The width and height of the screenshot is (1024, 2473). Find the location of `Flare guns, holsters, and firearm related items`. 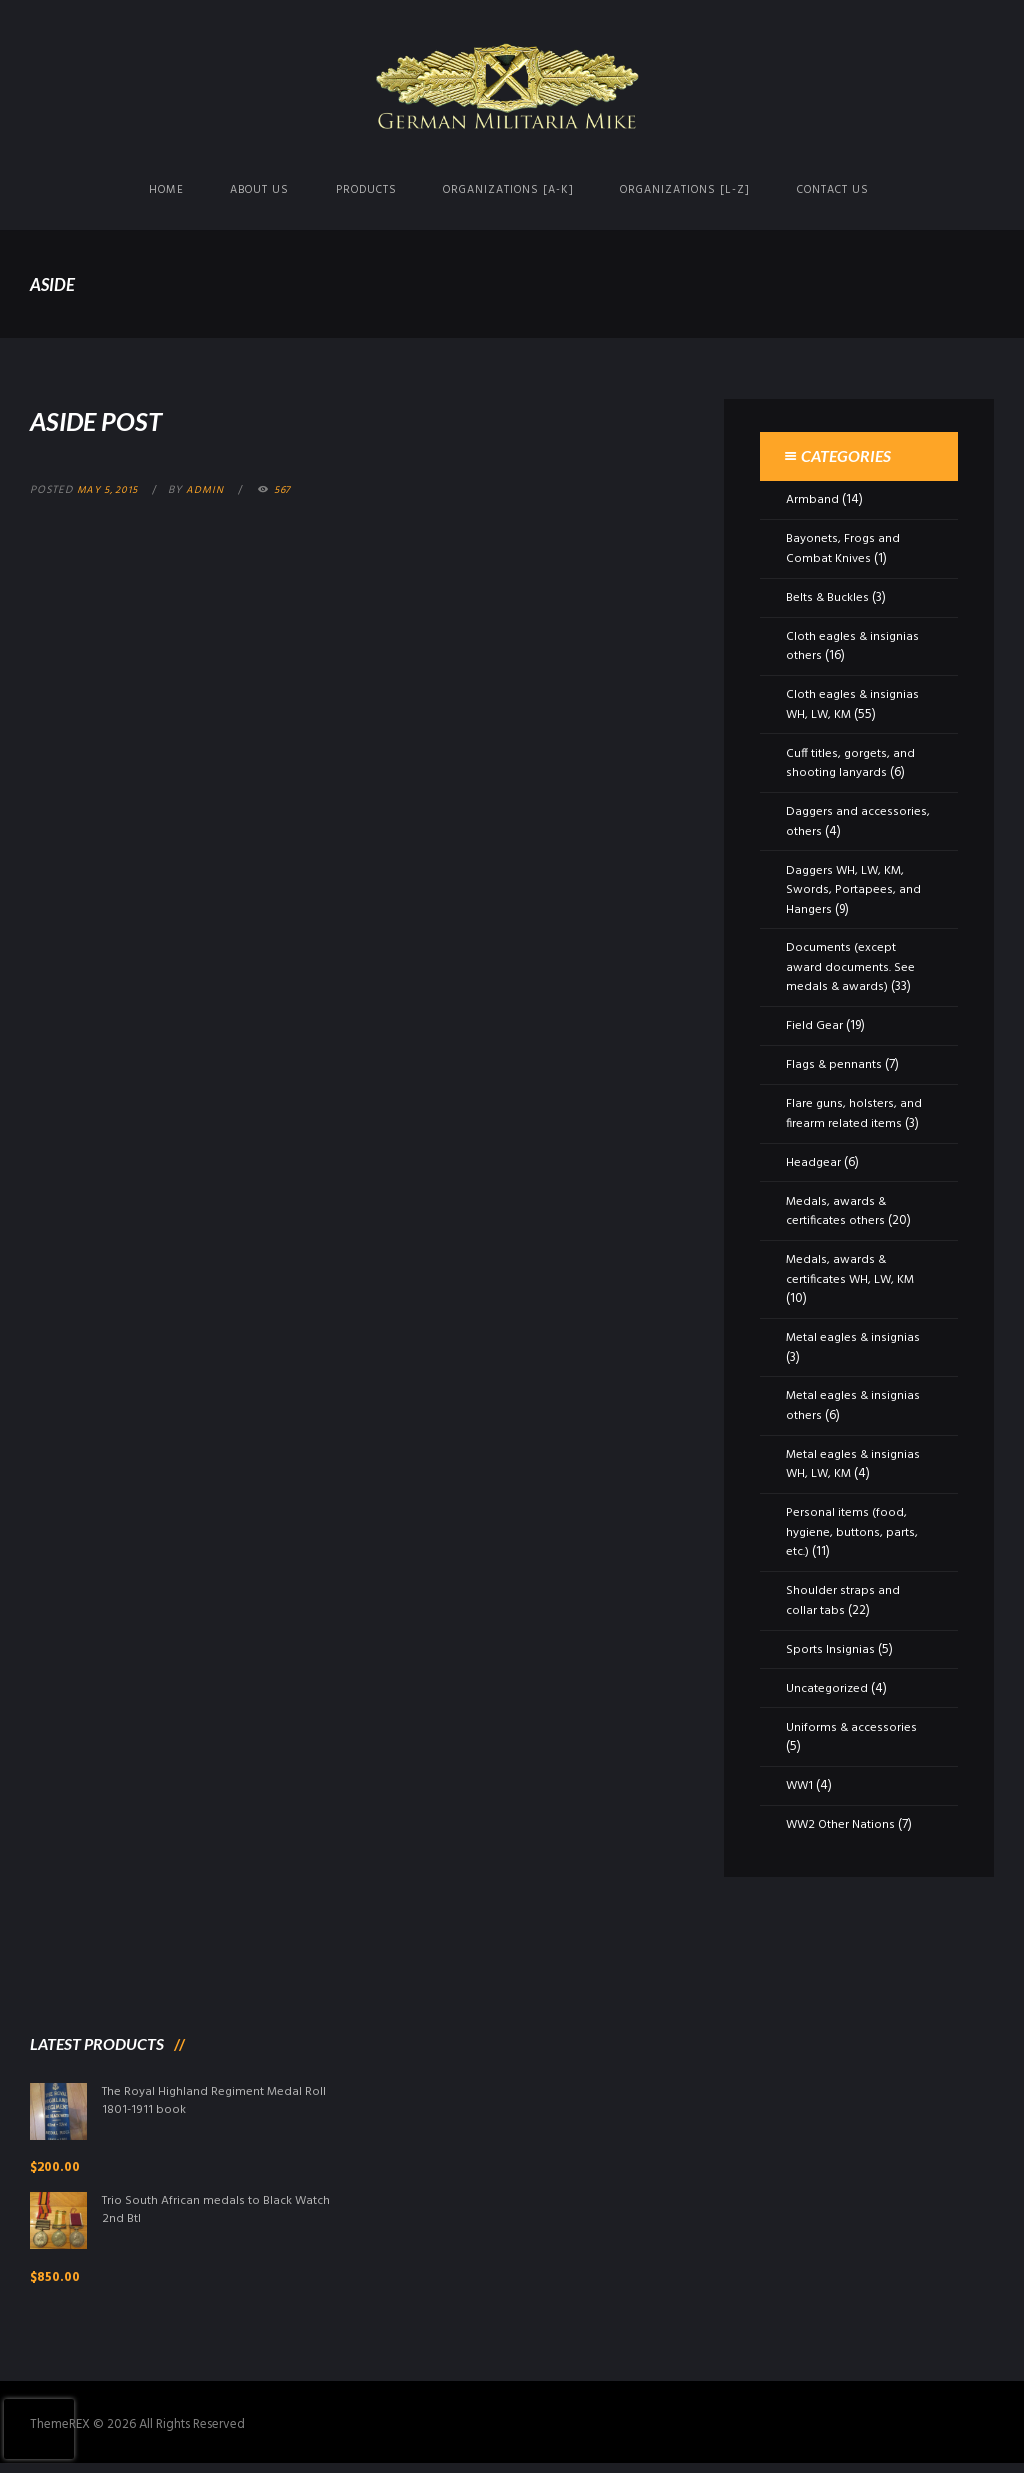

Flare guns, holsters, and firearm related items is located at coordinates (853, 1113).